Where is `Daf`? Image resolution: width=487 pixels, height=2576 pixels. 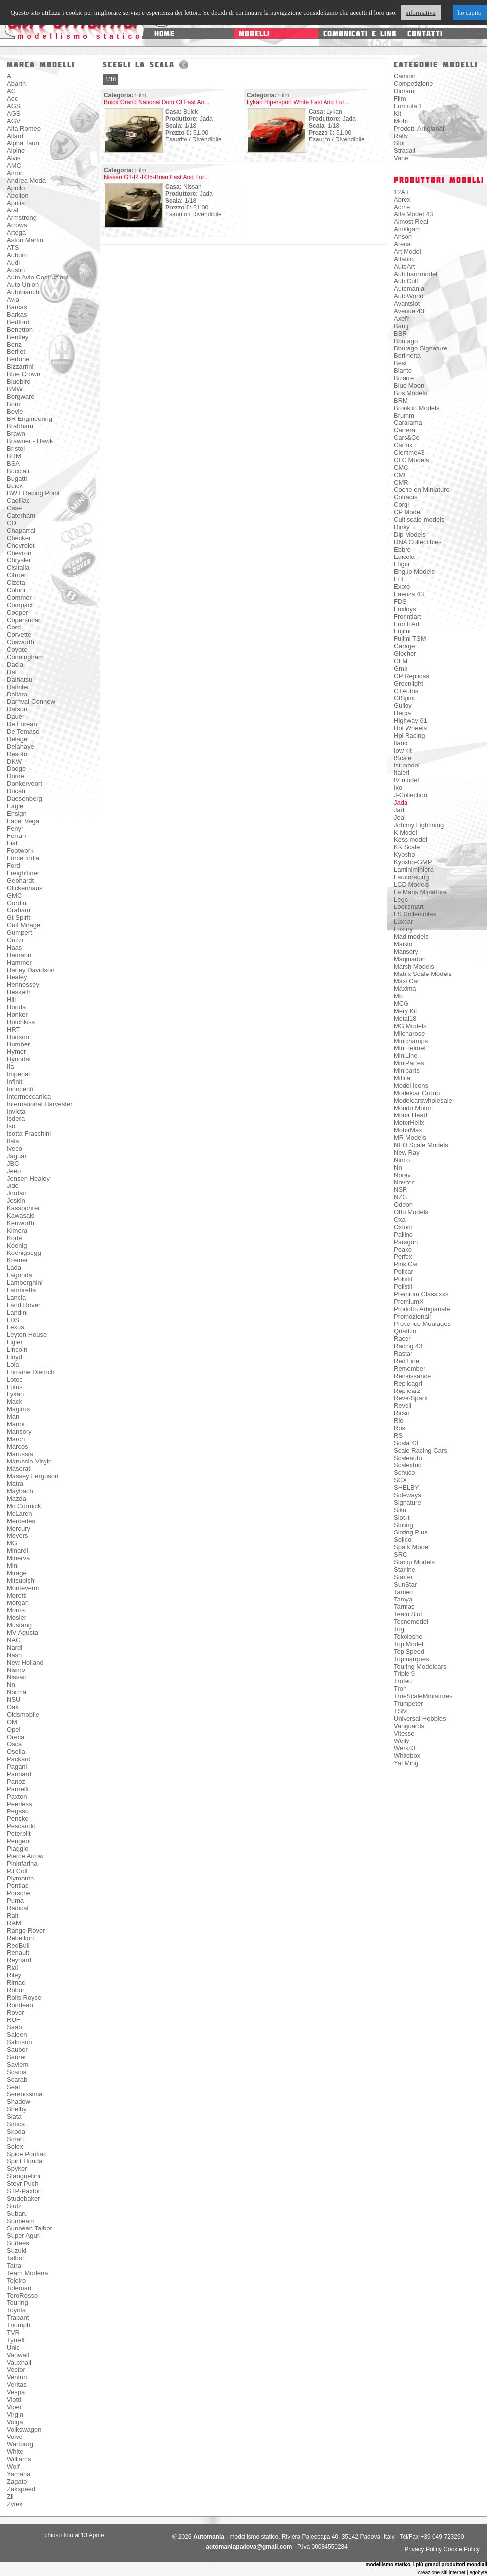 Daf is located at coordinates (12, 672).